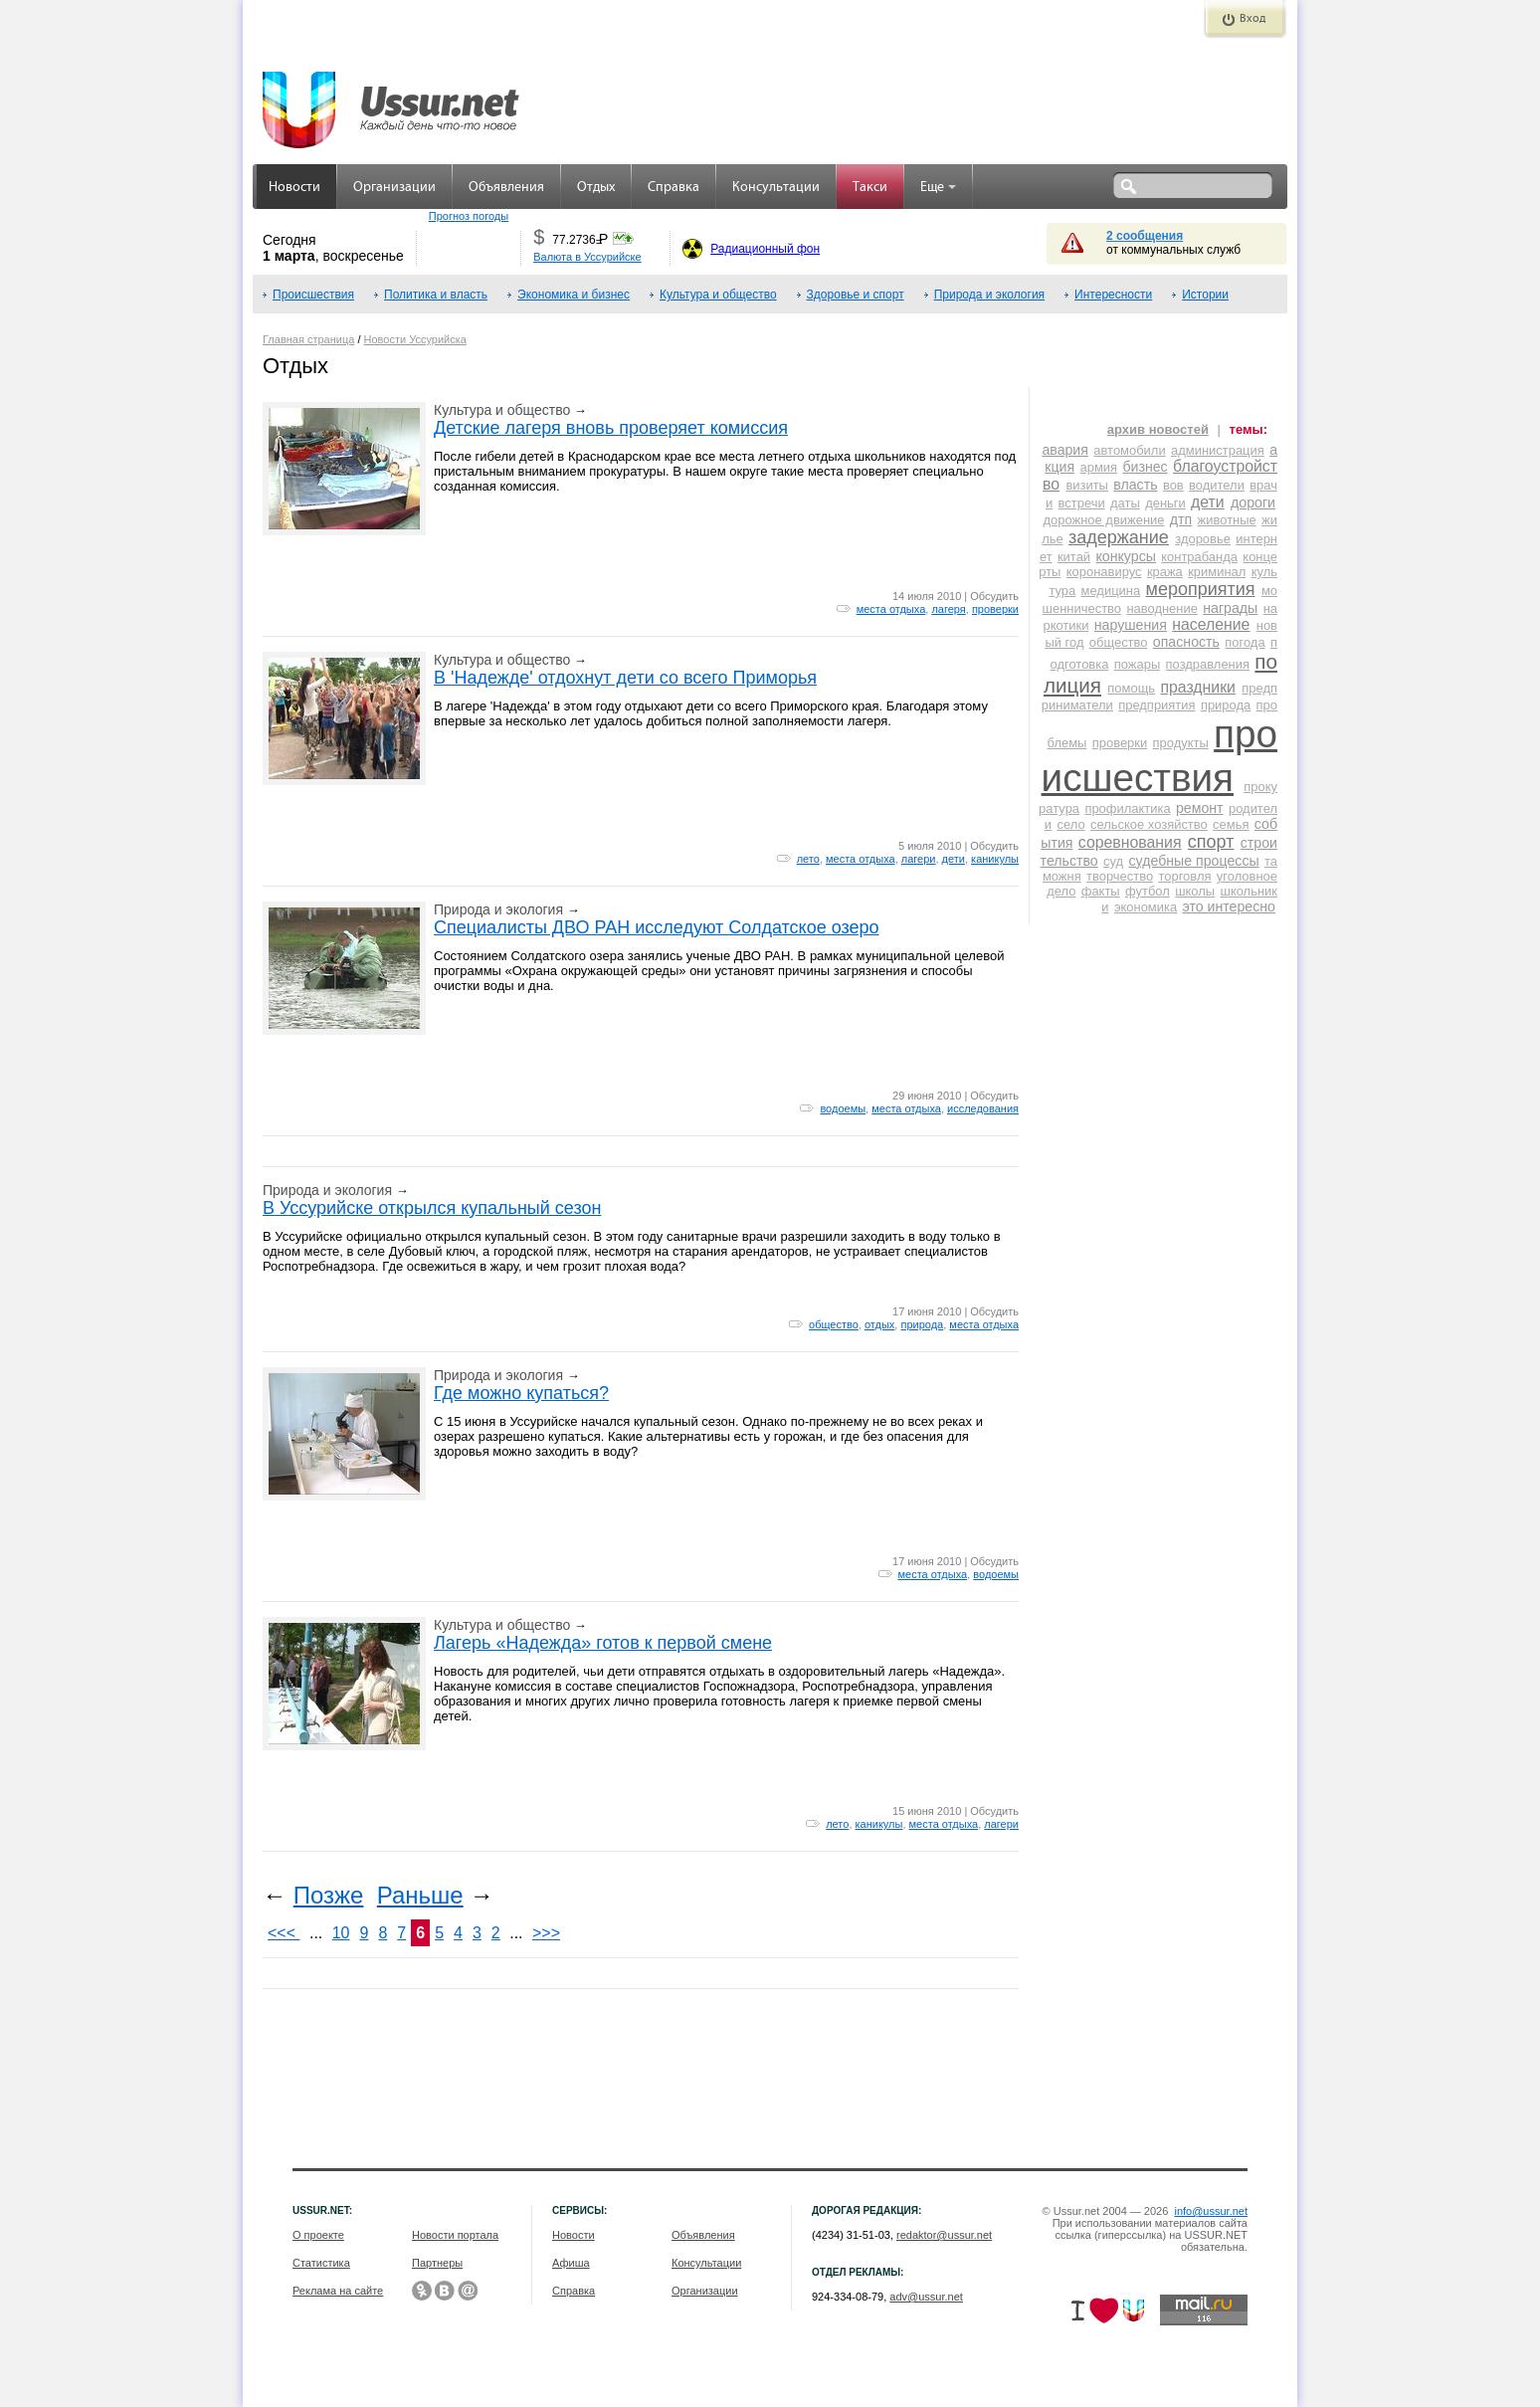  What do you see at coordinates (1252, 19) in the screenshot?
I see `Вход` at bounding box center [1252, 19].